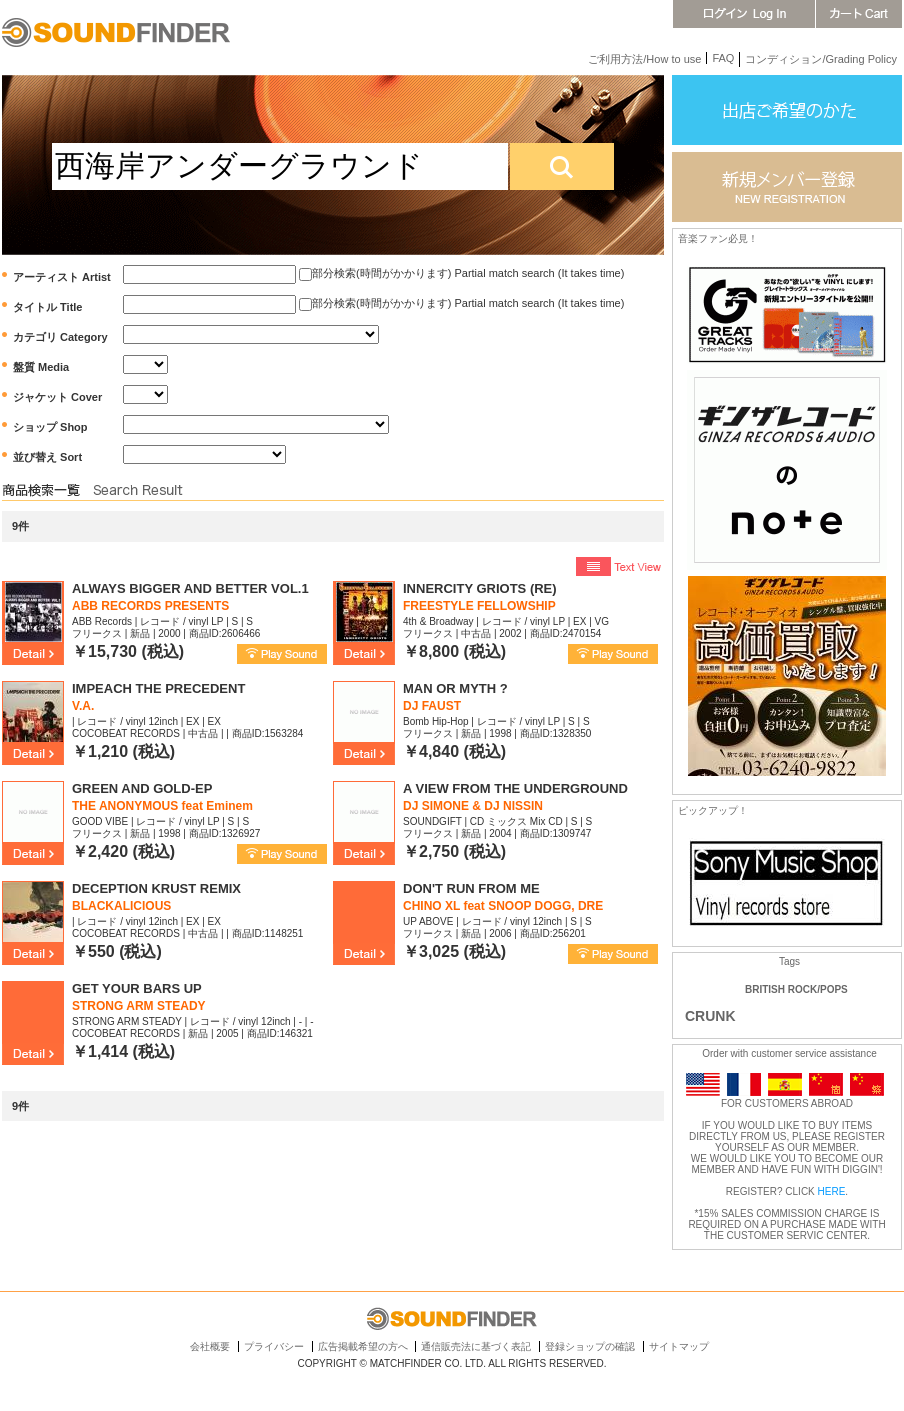 The image size is (904, 1411). Describe the element at coordinates (590, 1346) in the screenshot. I see `登録ショップの確認` at that location.